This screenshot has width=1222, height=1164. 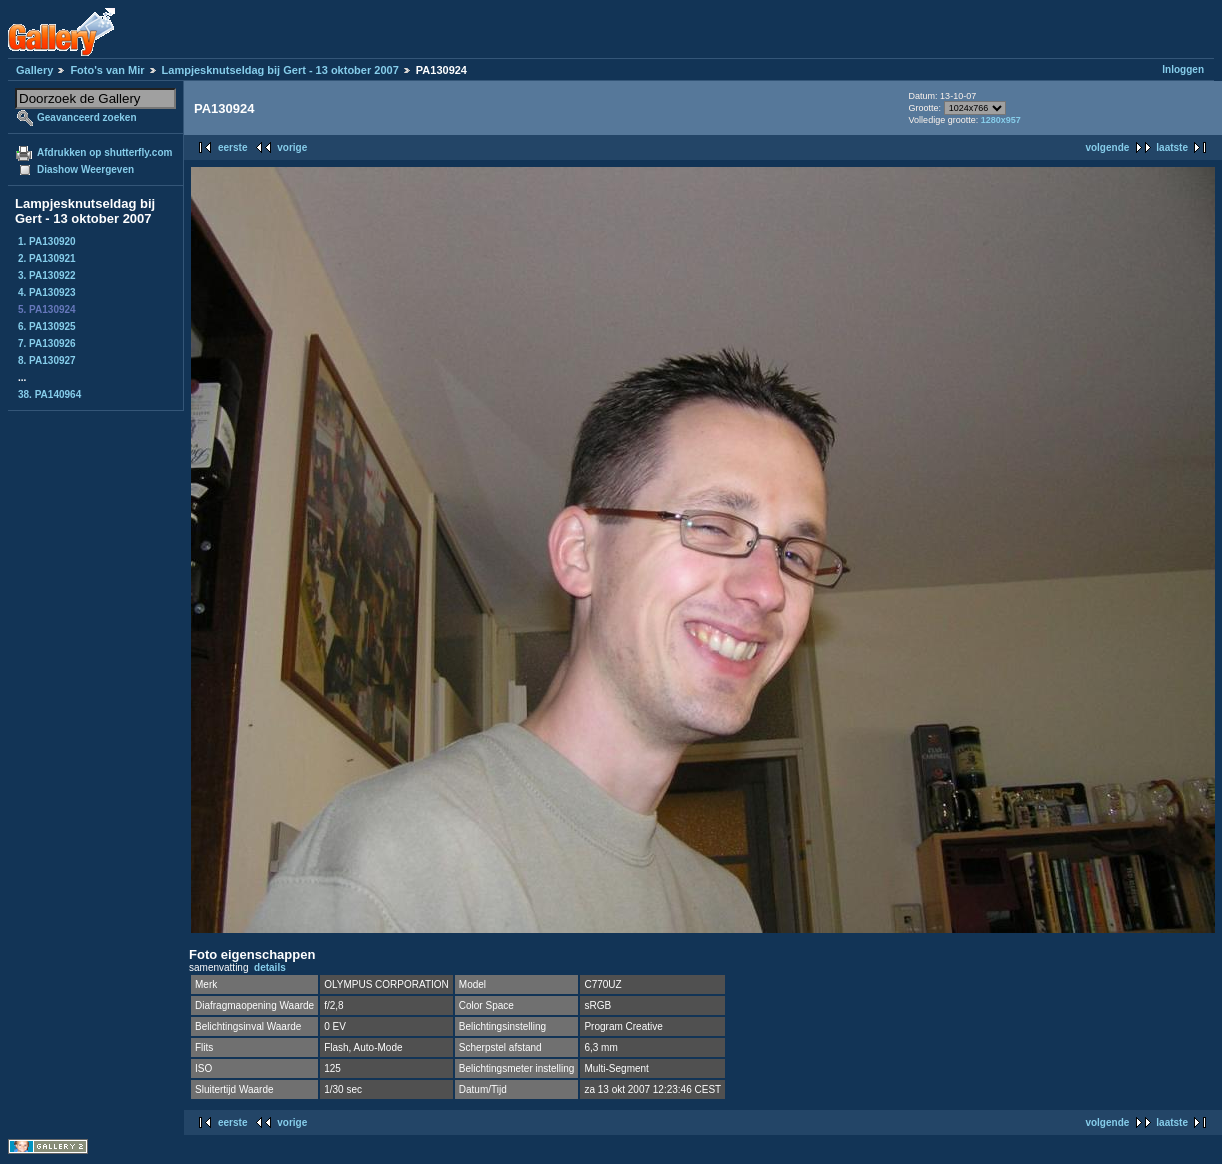 What do you see at coordinates (34, 70) in the screenshot?
I see `Gallery` at bounding box center [34, 70].